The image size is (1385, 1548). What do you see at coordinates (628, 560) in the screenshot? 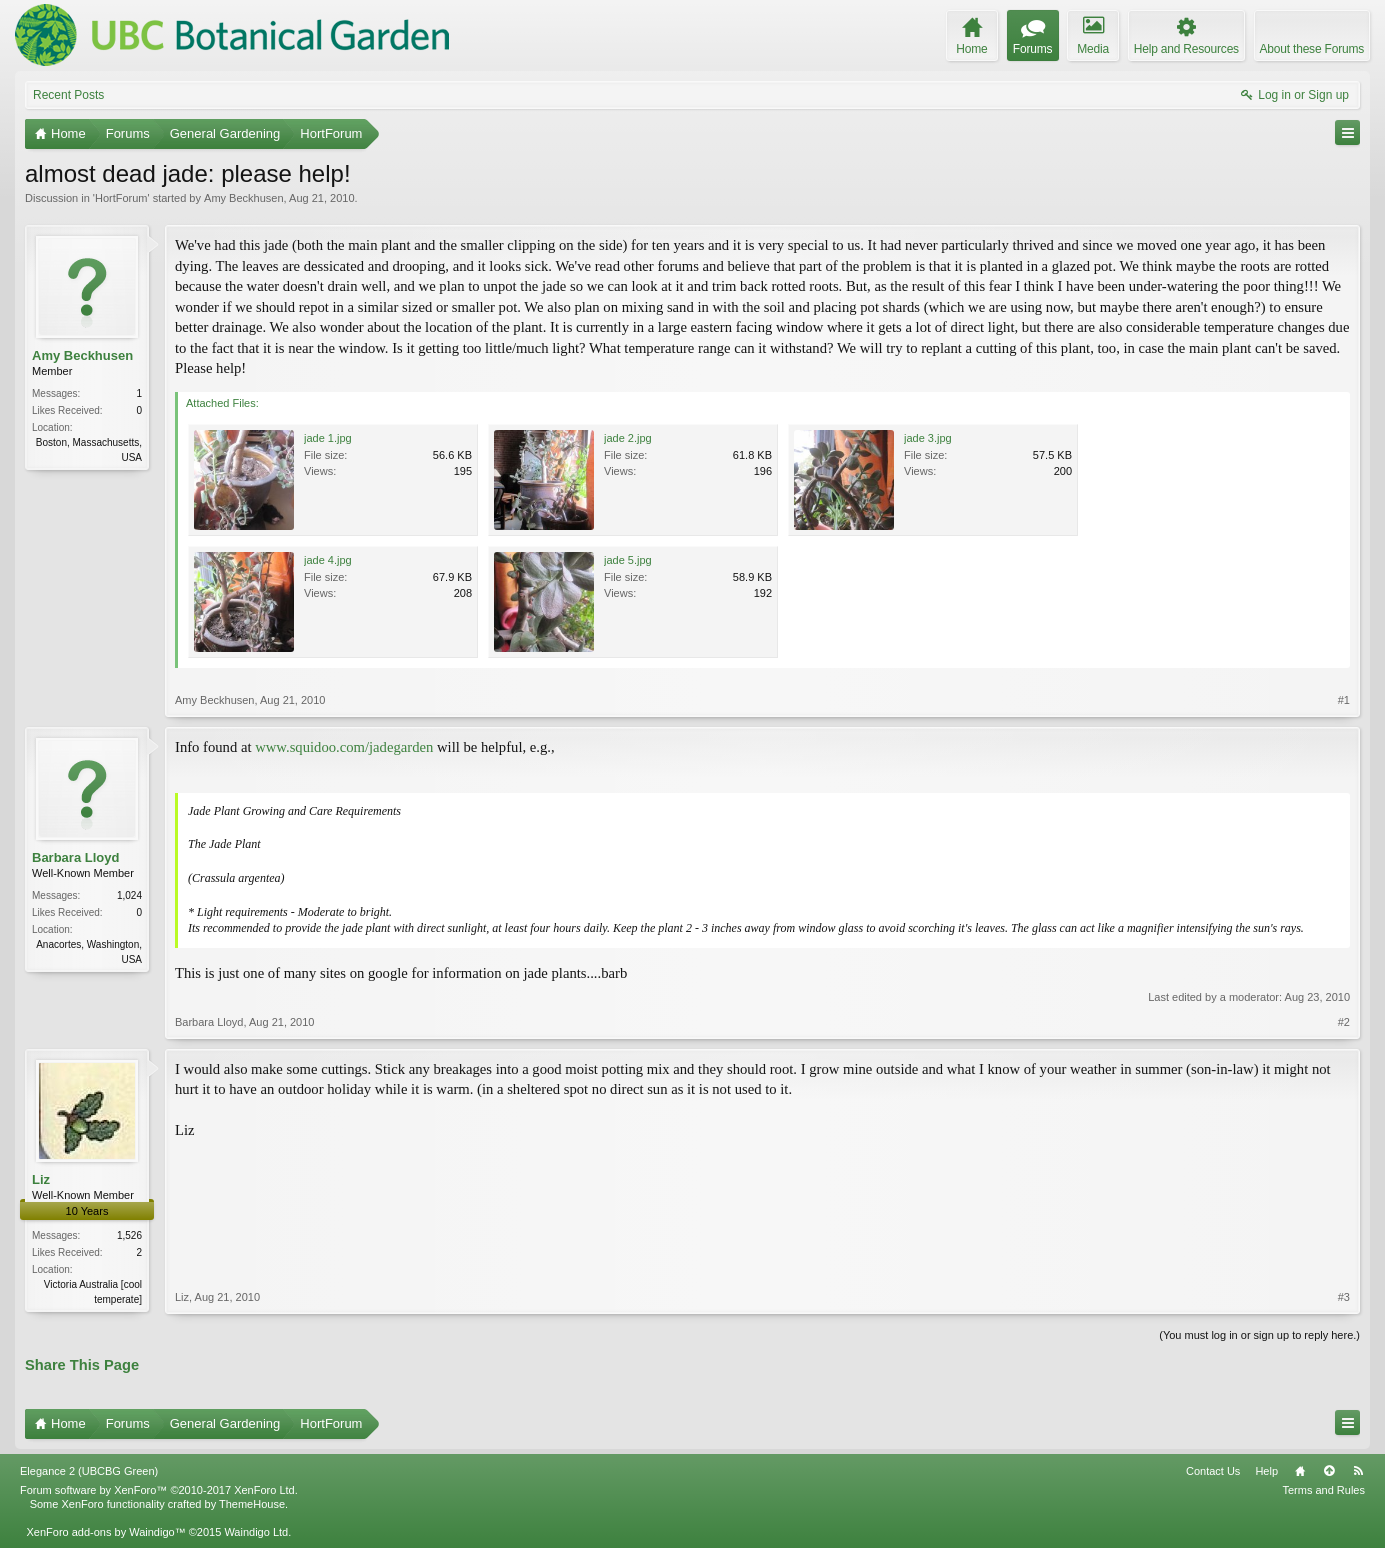
I see `jade 5.jpg` at bounding box center [628, 560].